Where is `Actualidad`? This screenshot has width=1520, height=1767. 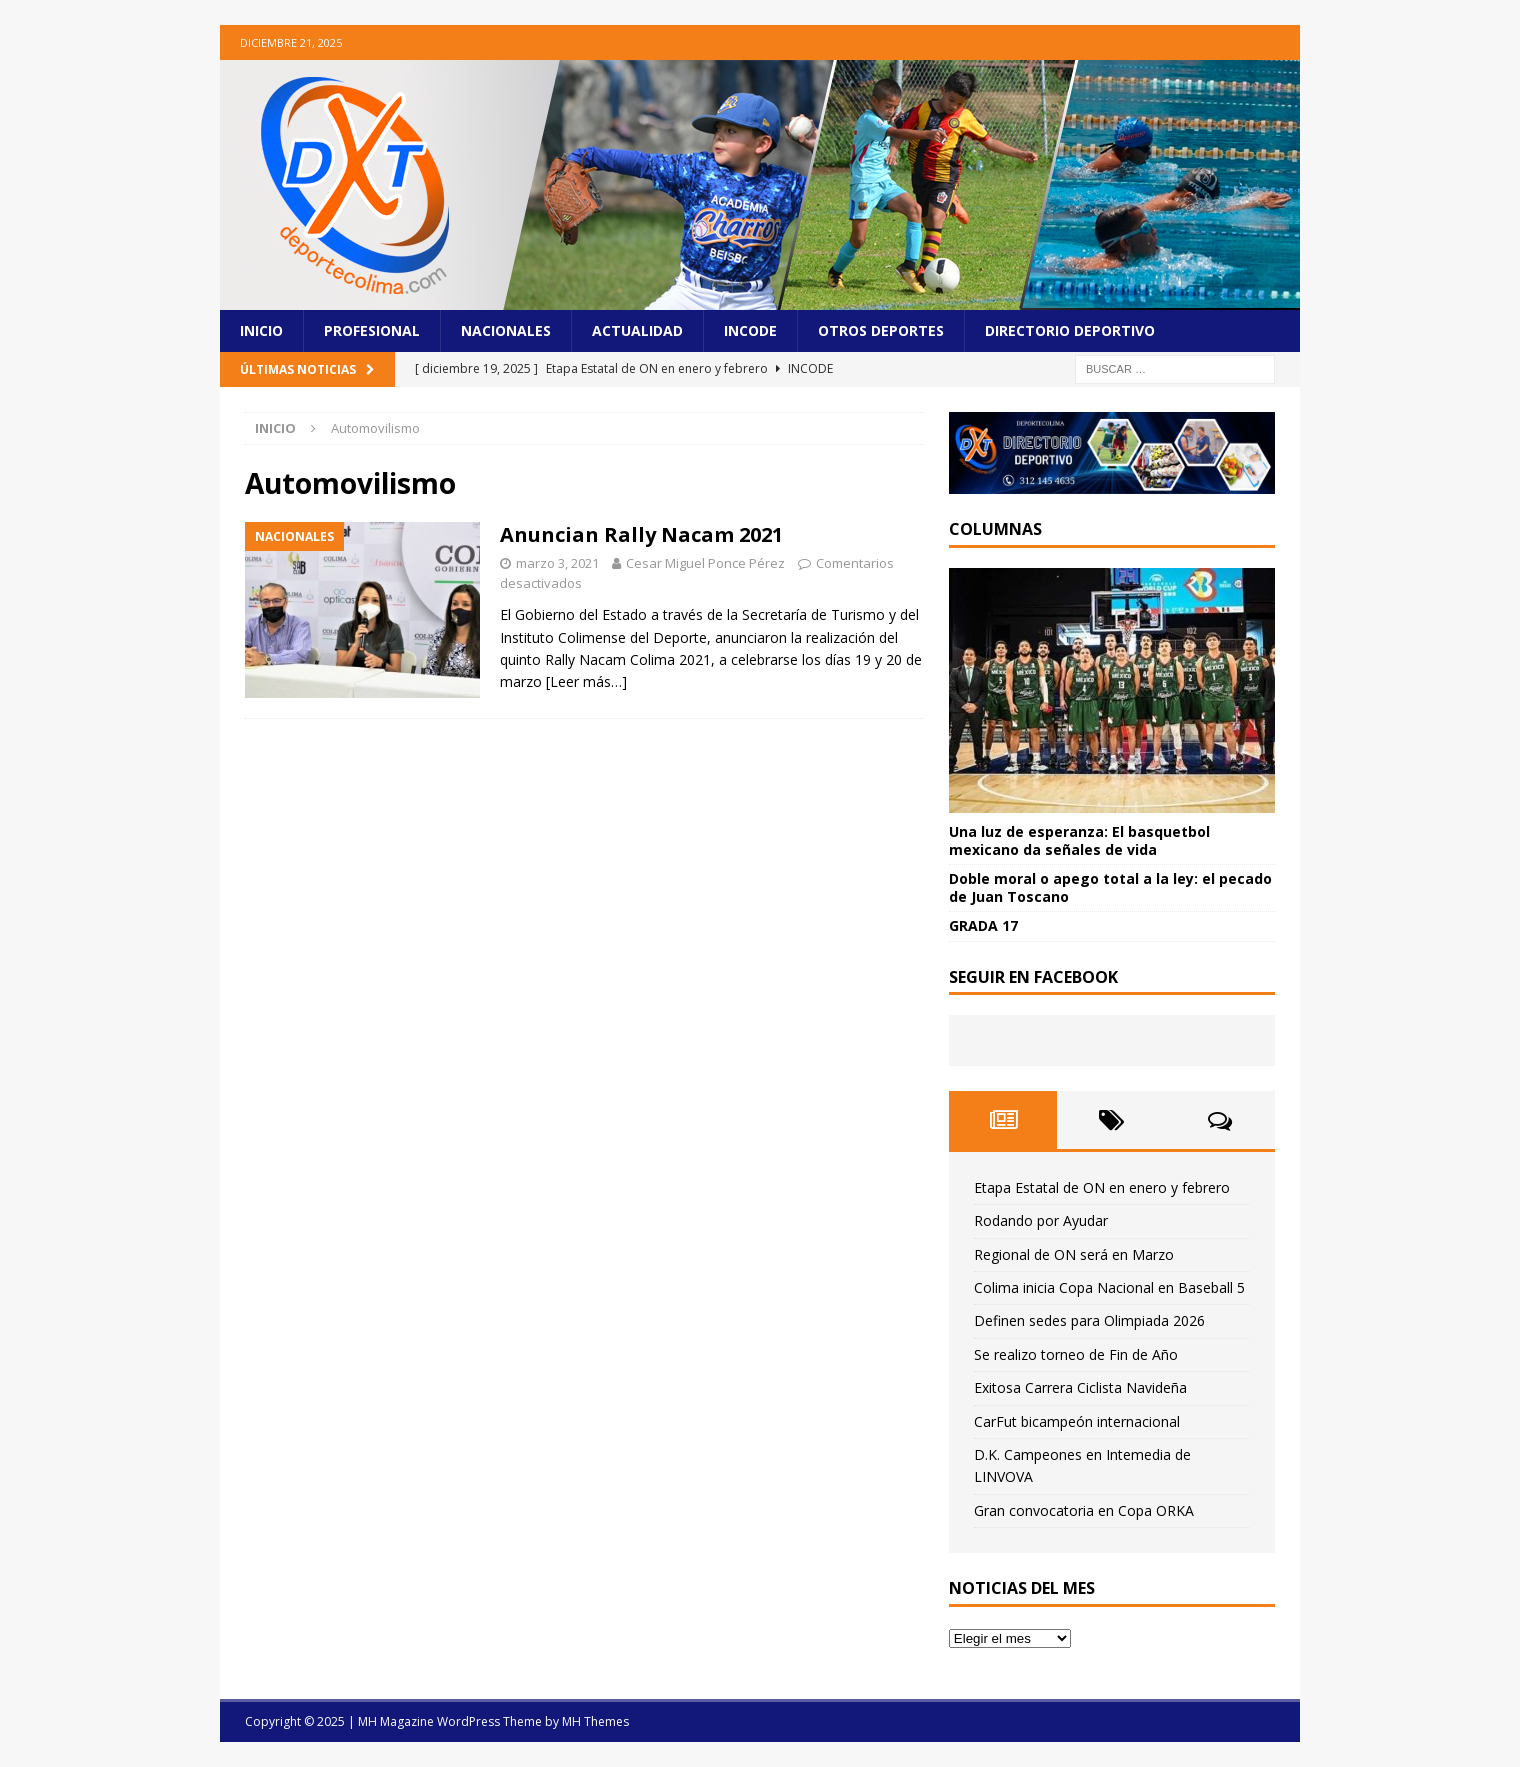 Actualidad is located at coordinates (637, 330).